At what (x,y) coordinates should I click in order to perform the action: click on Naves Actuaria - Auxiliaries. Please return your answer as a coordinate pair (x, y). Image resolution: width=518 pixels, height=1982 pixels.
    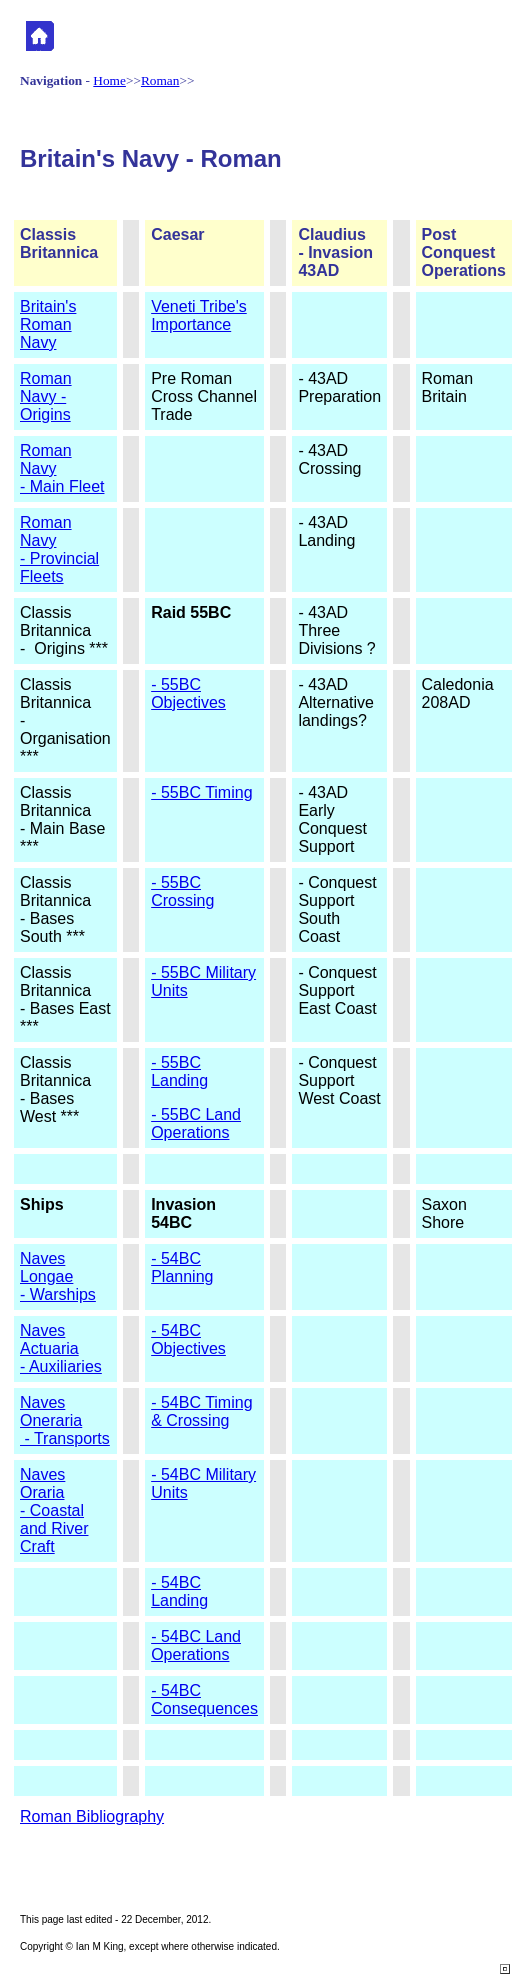
    Looking at the image, I should click on (61, 1348).